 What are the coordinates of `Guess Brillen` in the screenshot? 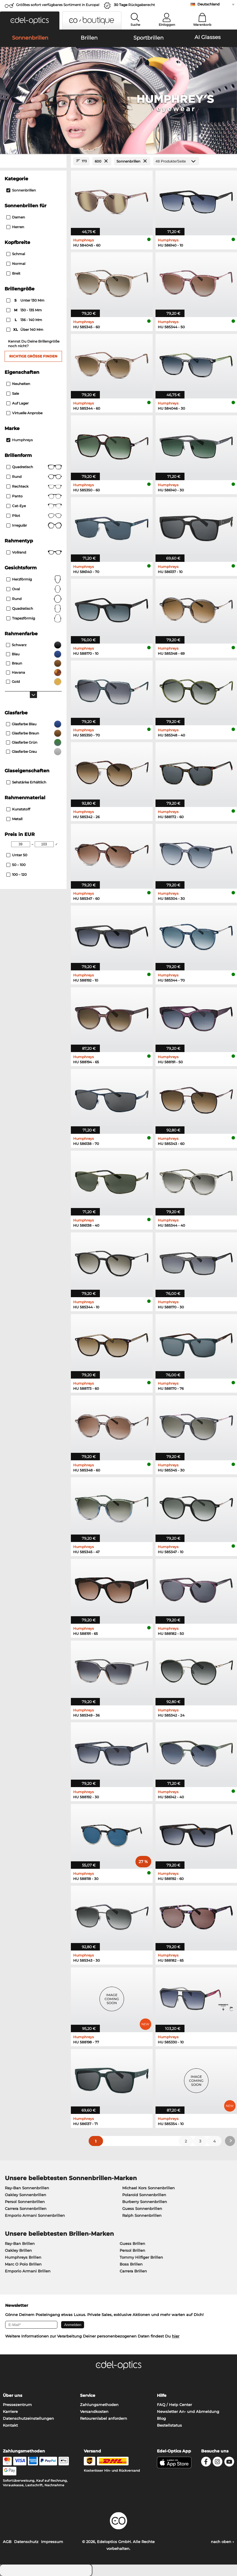 It's located at (132, 2243).